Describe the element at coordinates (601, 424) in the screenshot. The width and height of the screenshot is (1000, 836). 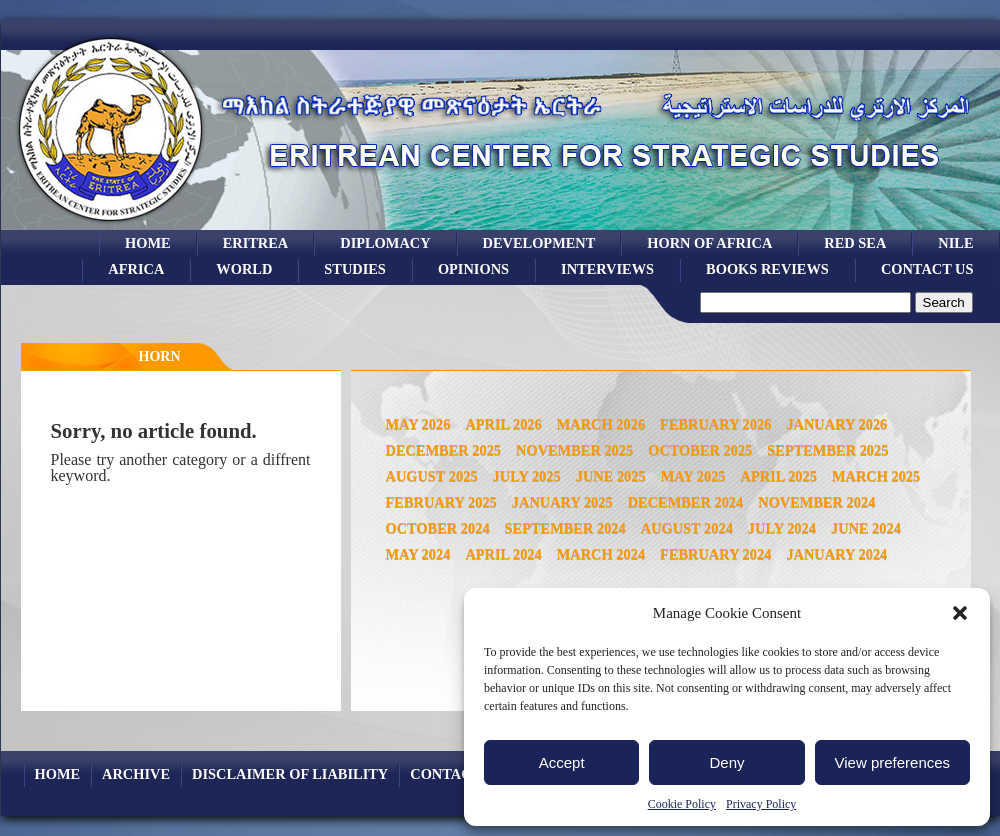
I see `March 2026` at that location.